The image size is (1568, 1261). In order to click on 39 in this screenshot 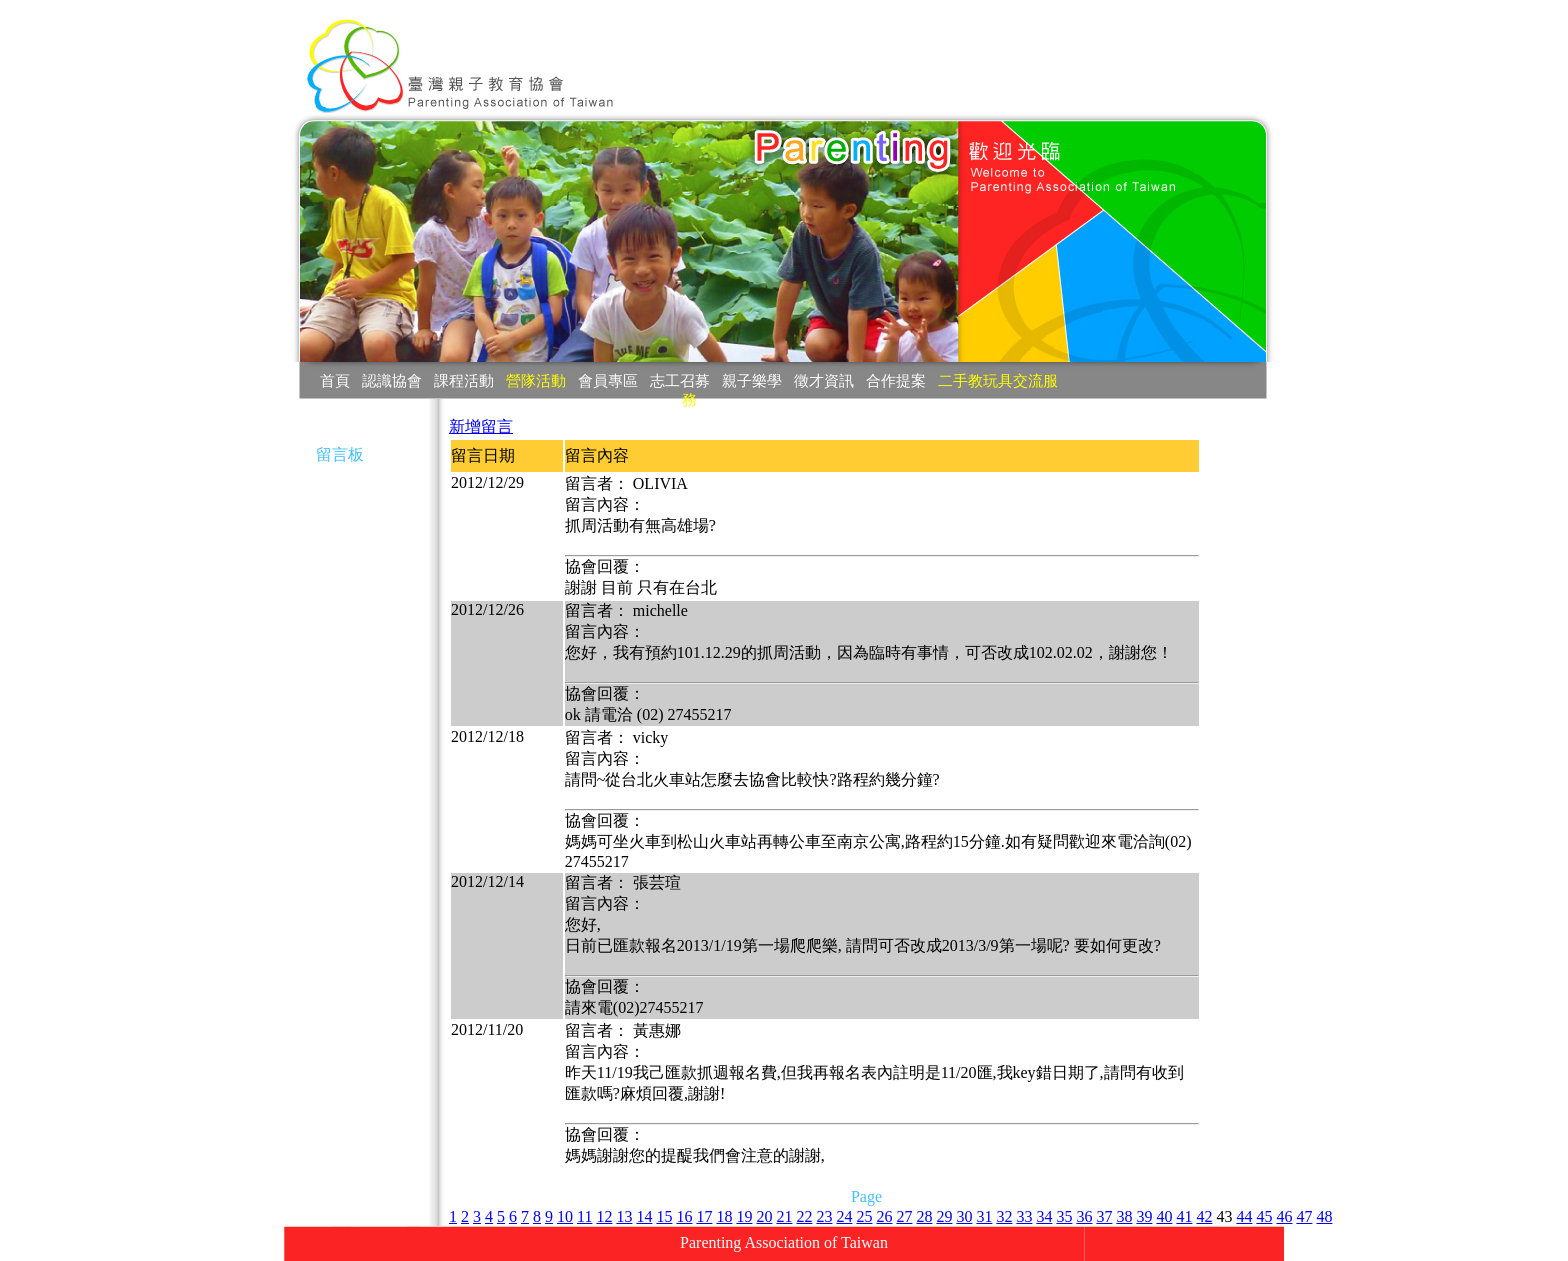, I will do `click(1144, 1216)`.